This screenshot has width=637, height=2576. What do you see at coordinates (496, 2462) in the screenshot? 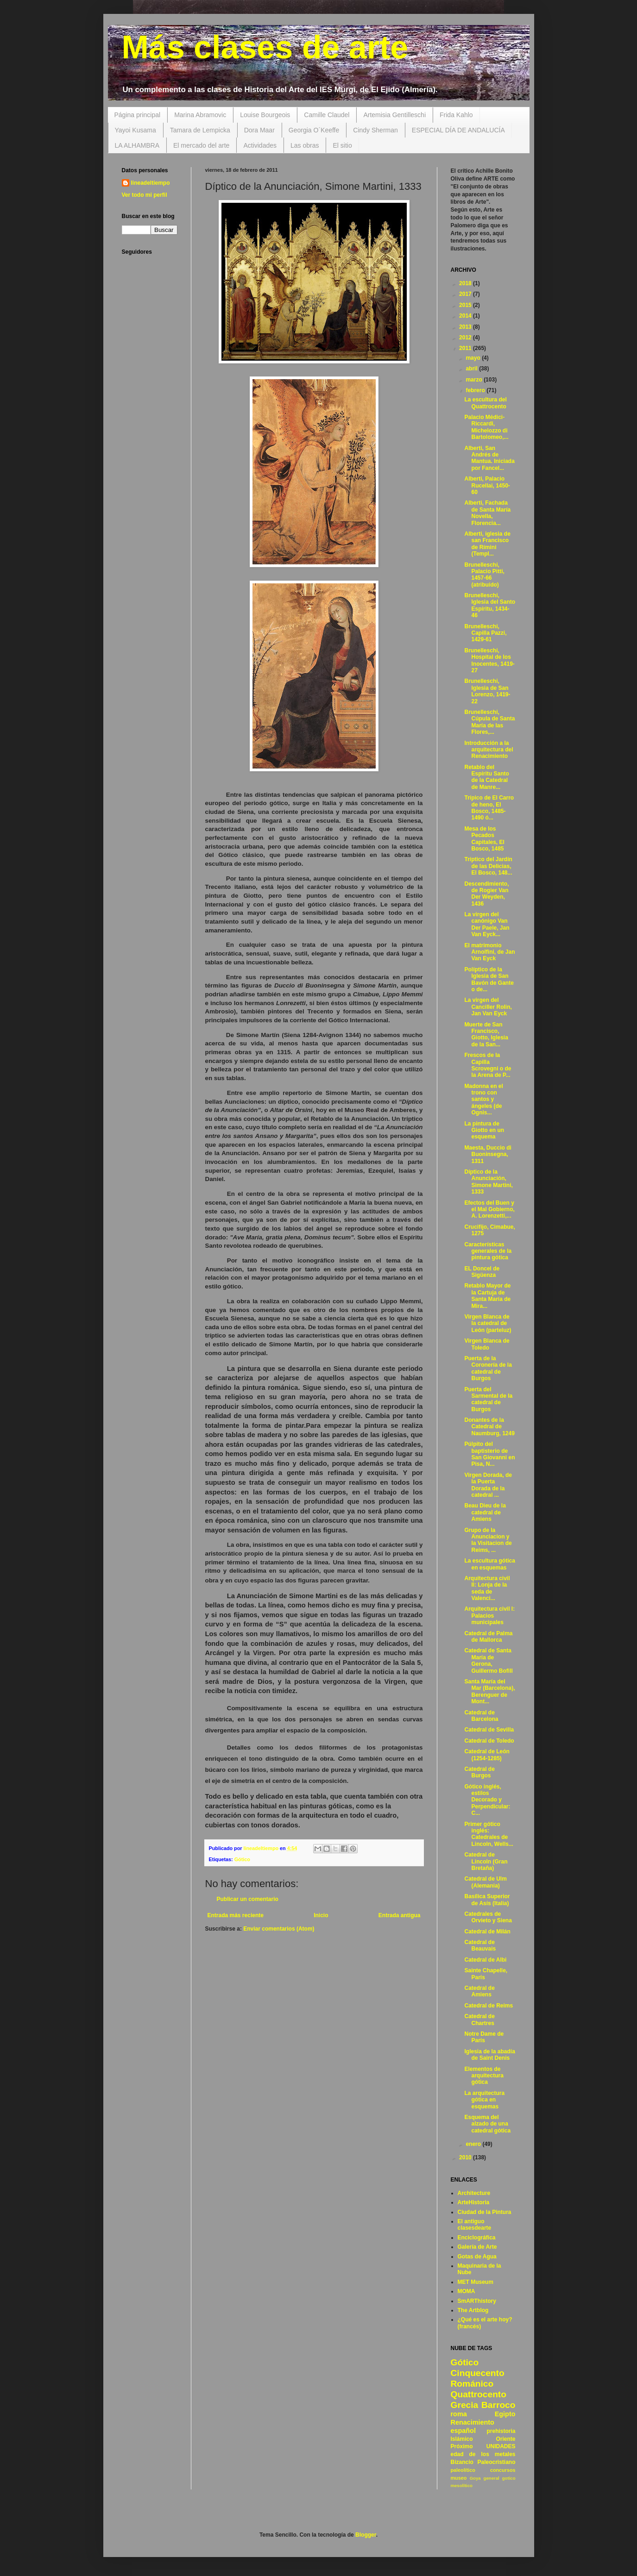
I see `Paleocristiano` at bounding box center [496, 2462].